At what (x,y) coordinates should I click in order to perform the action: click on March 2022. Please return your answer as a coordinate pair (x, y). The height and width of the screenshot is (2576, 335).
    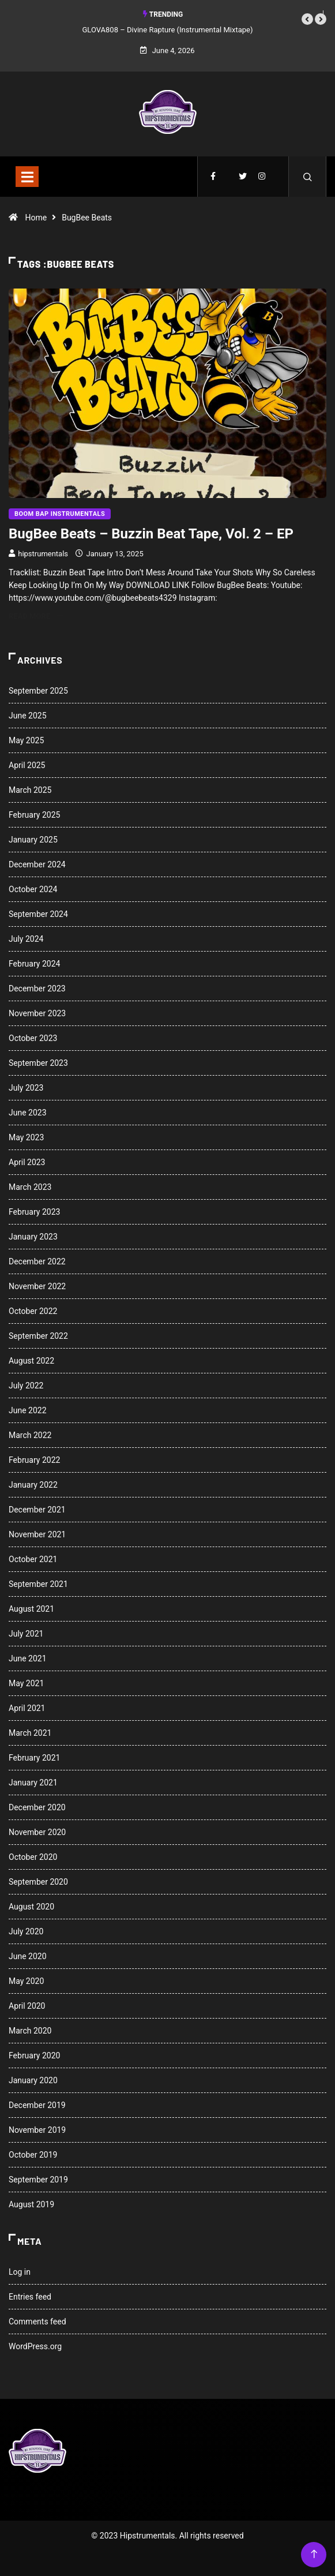
    Looking at the image, I should click on (30, 1435).